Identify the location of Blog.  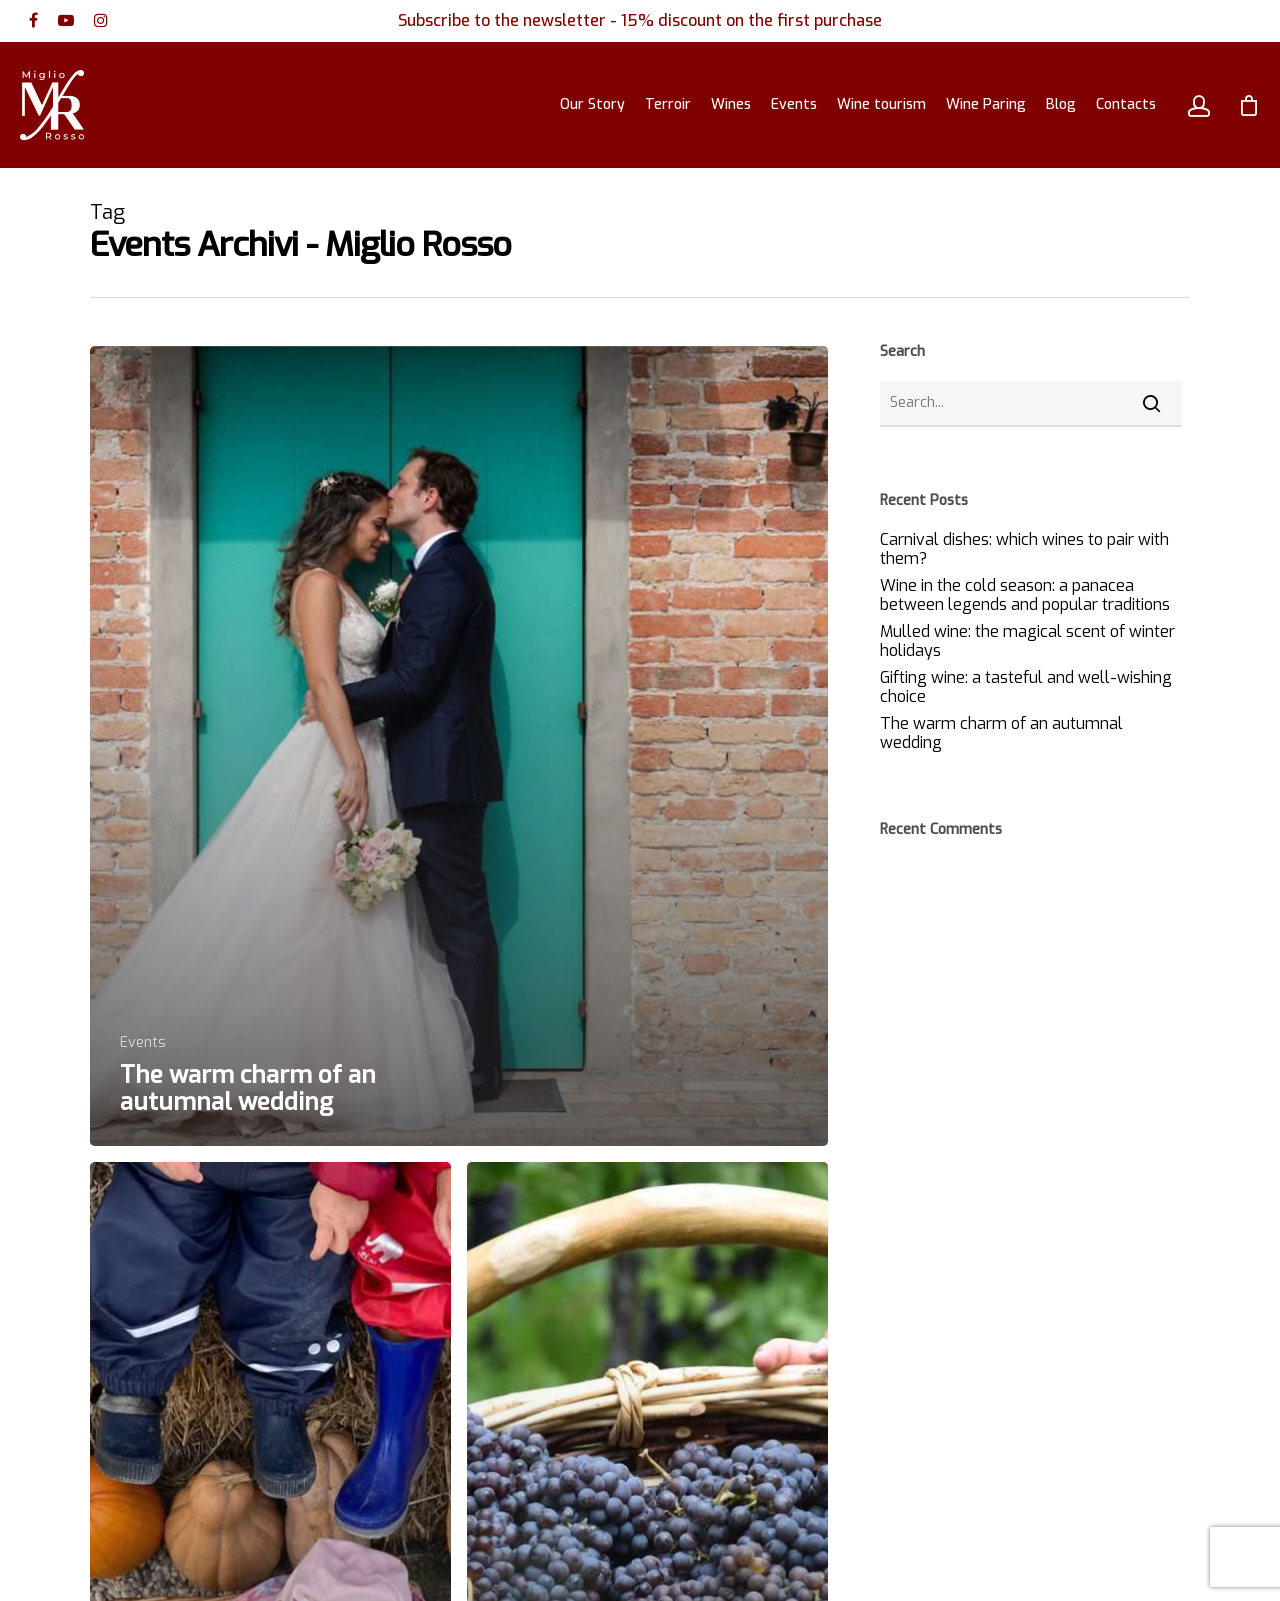
(1061, 104).